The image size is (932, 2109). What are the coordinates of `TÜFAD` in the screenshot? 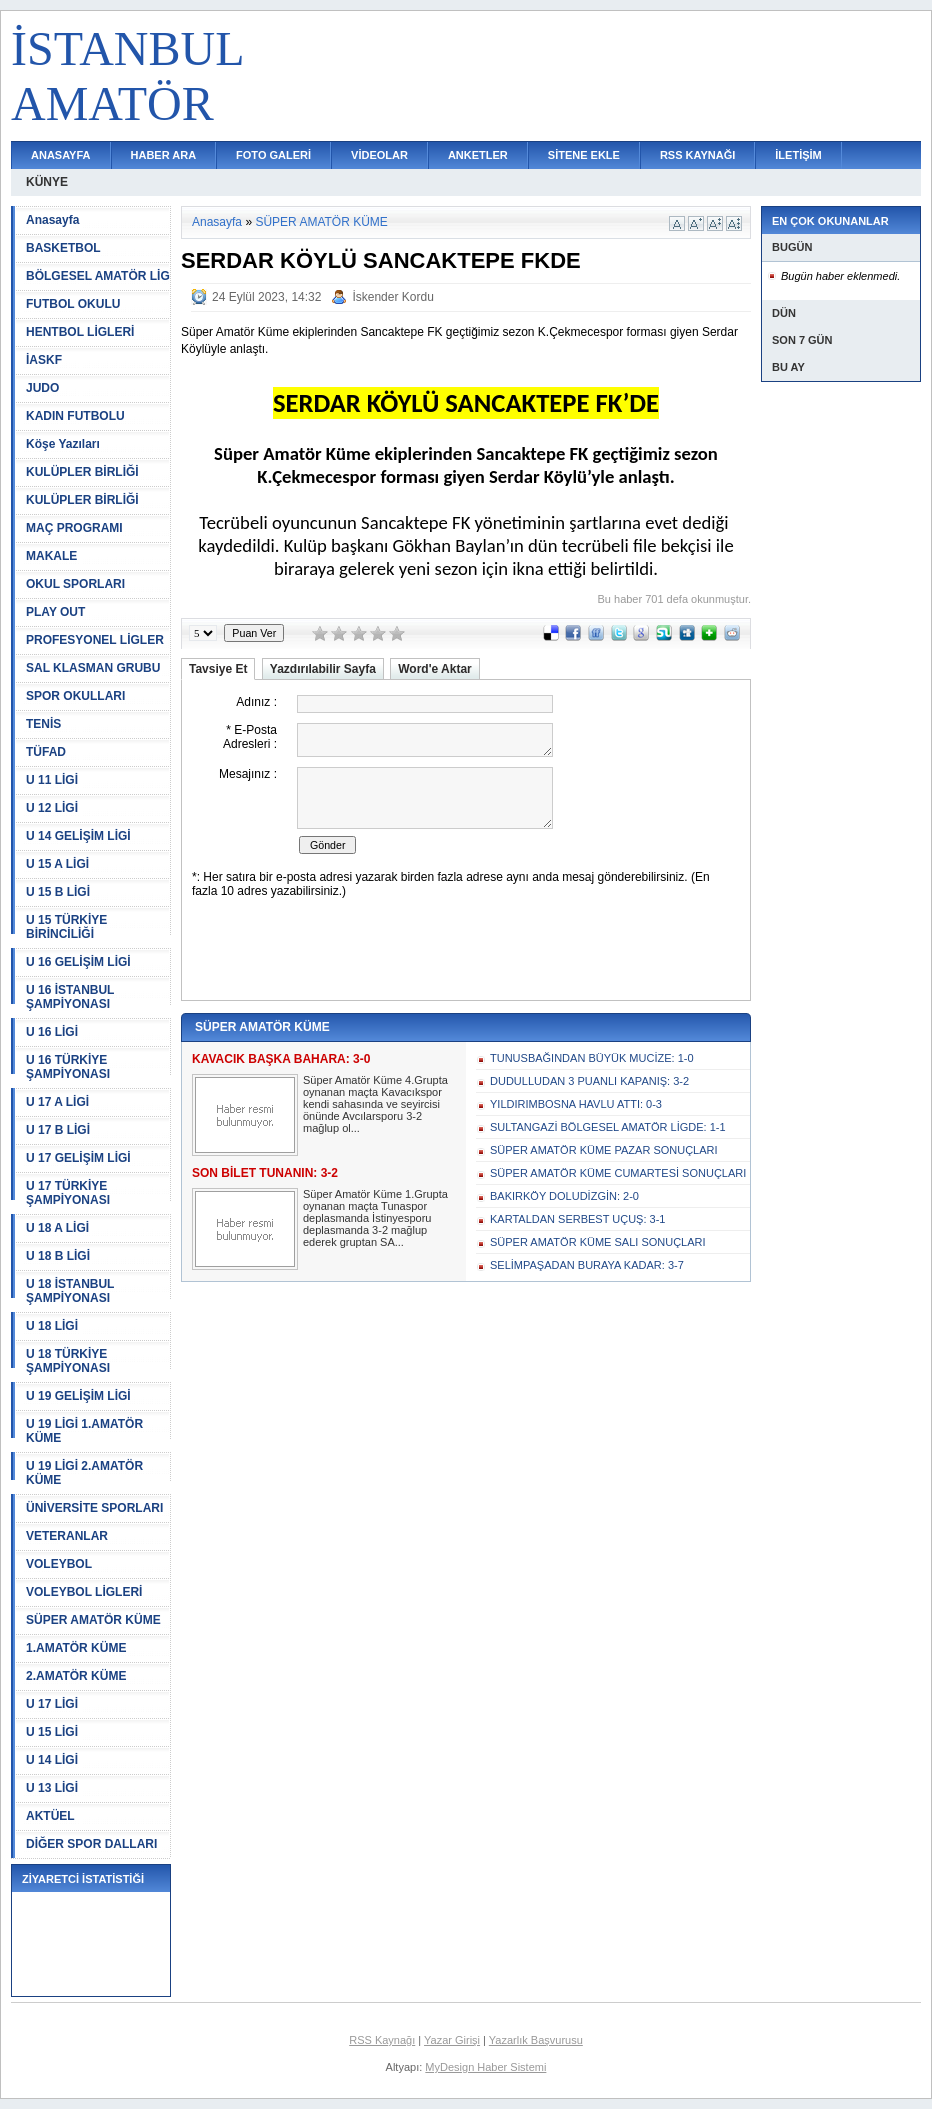 It's located at (46, 752).